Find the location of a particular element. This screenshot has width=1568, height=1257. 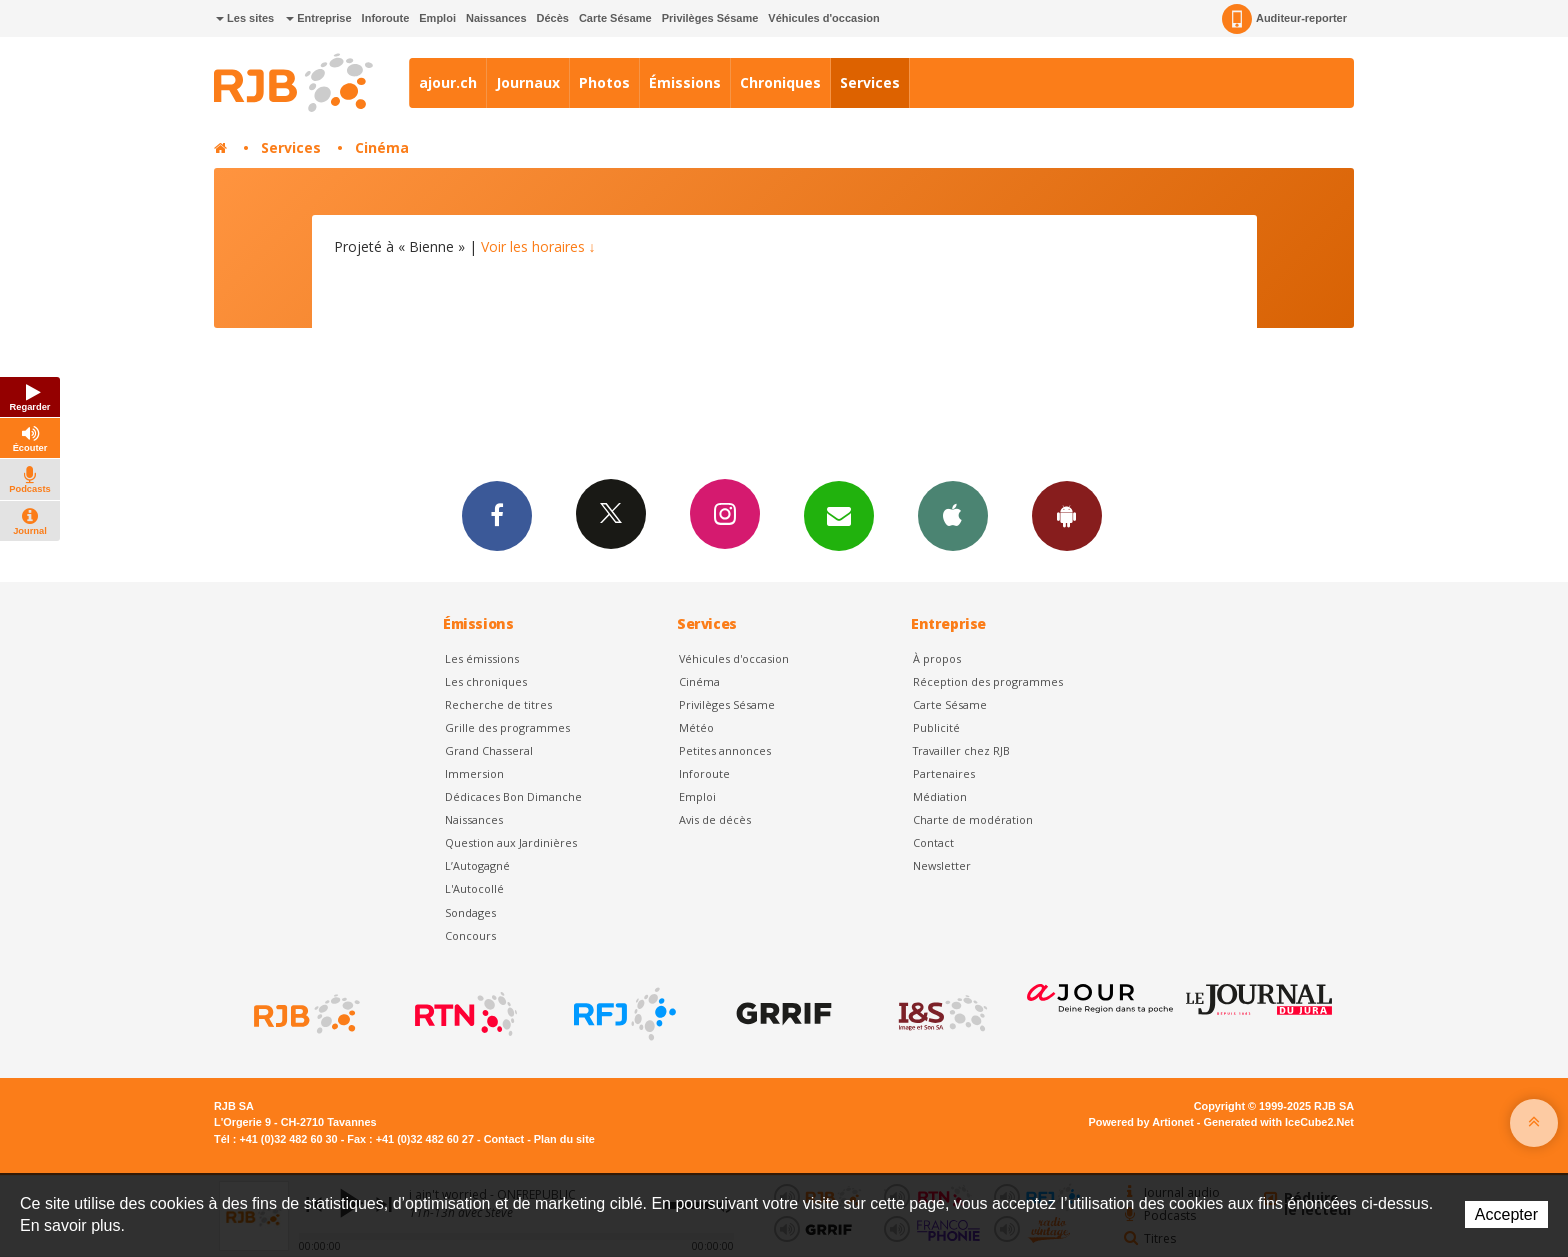

Partenaires is located at coordinates (944, 773).